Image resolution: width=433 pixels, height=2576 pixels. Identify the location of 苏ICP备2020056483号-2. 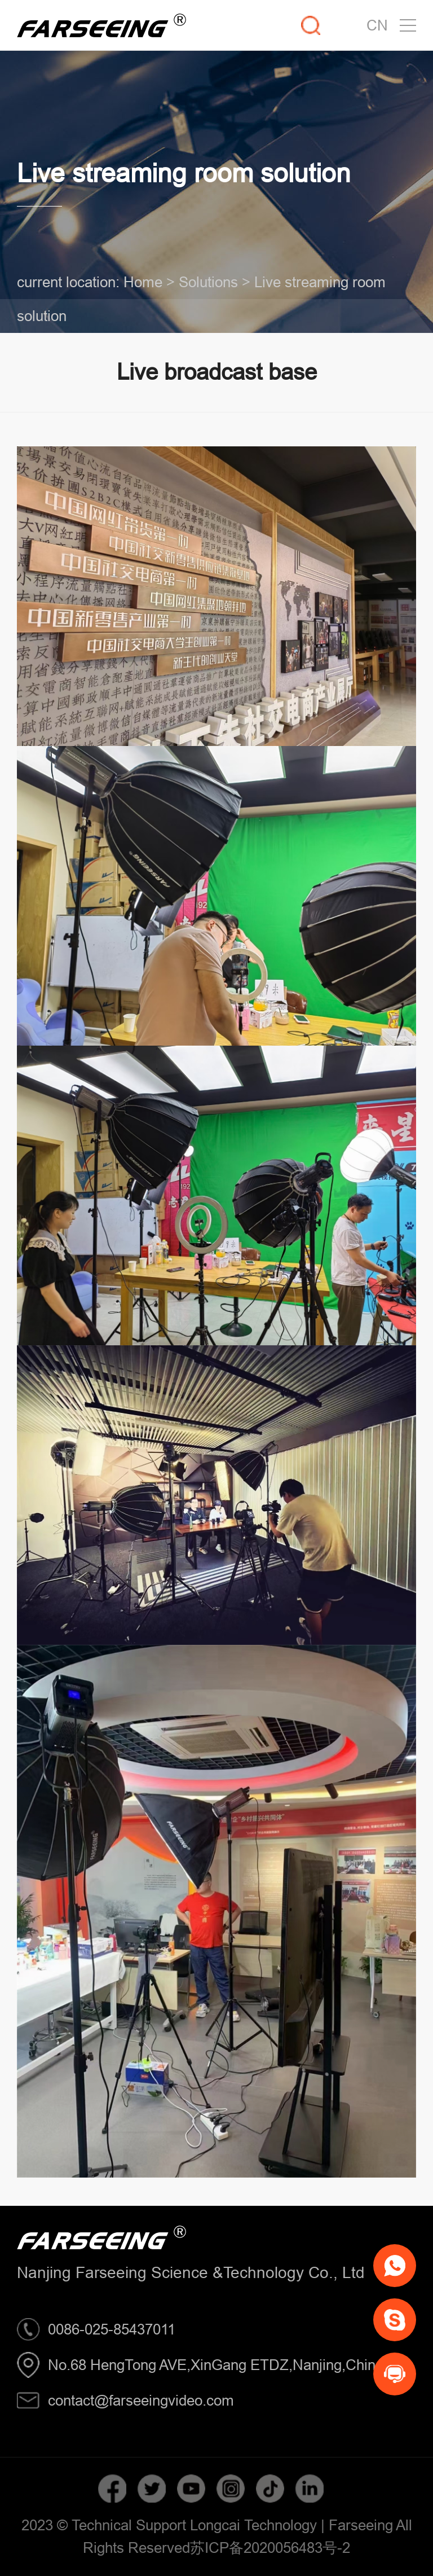
(270, 2547).